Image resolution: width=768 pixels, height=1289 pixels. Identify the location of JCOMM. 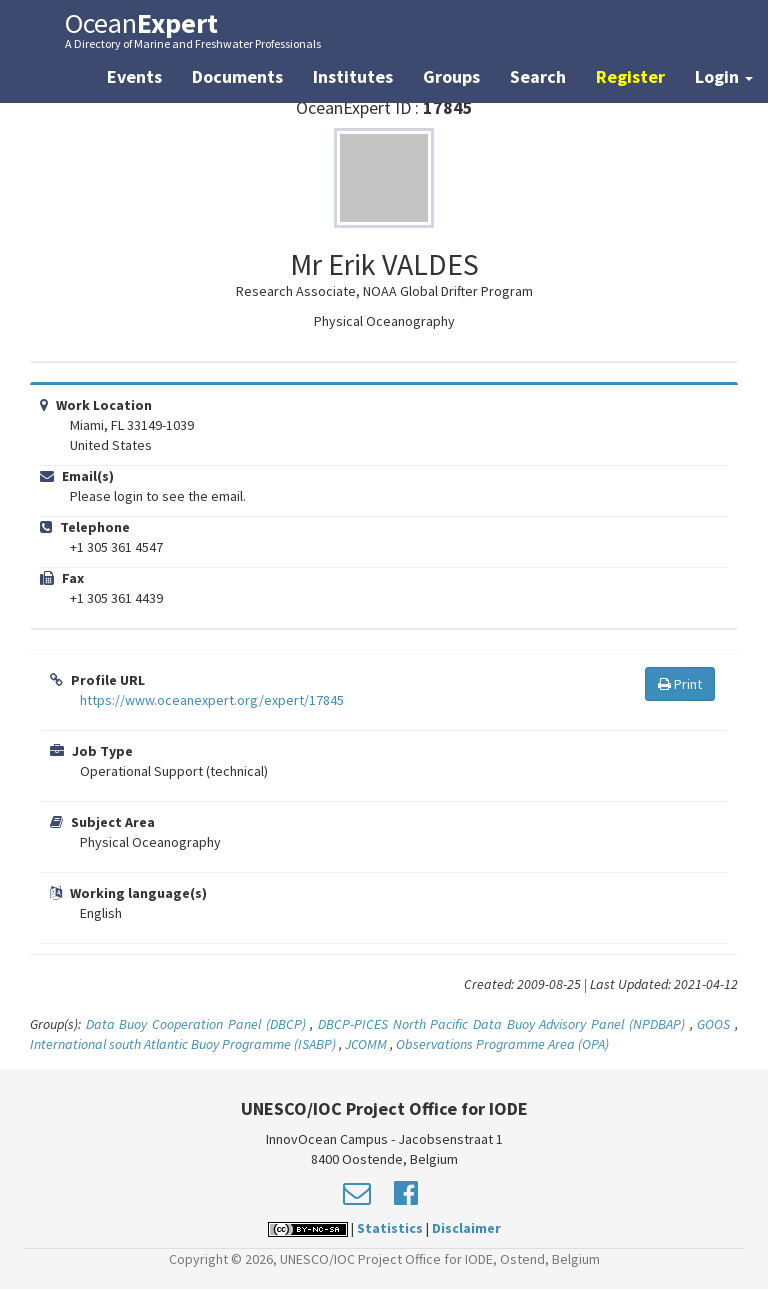
(366, 1044).